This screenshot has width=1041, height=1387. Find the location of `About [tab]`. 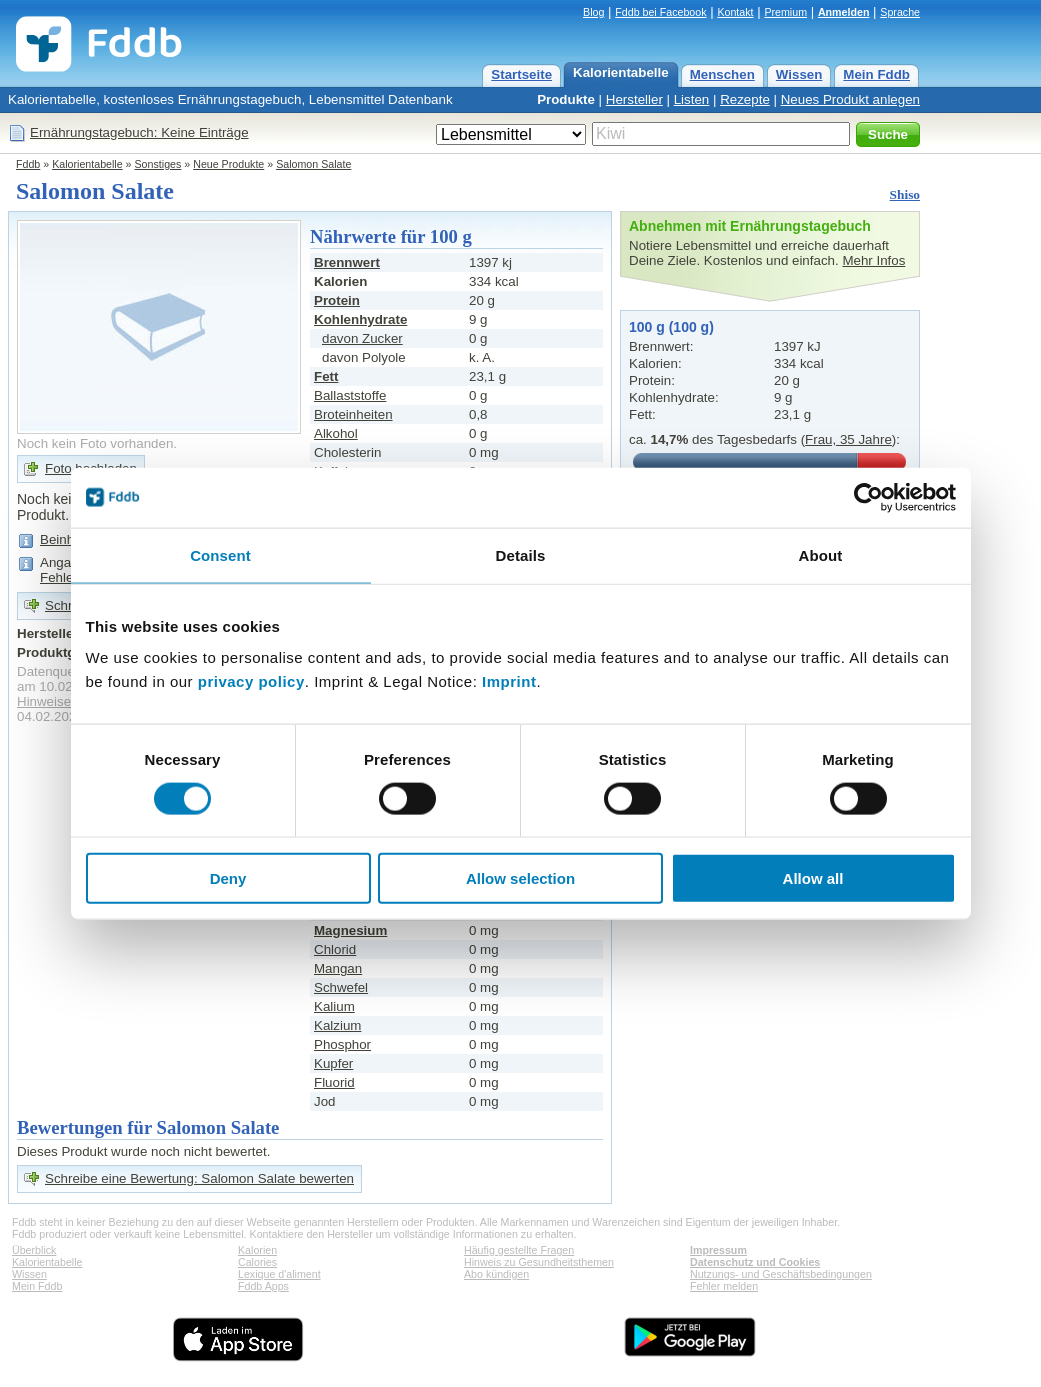

About [tab] is located at coordinates (821, 554).